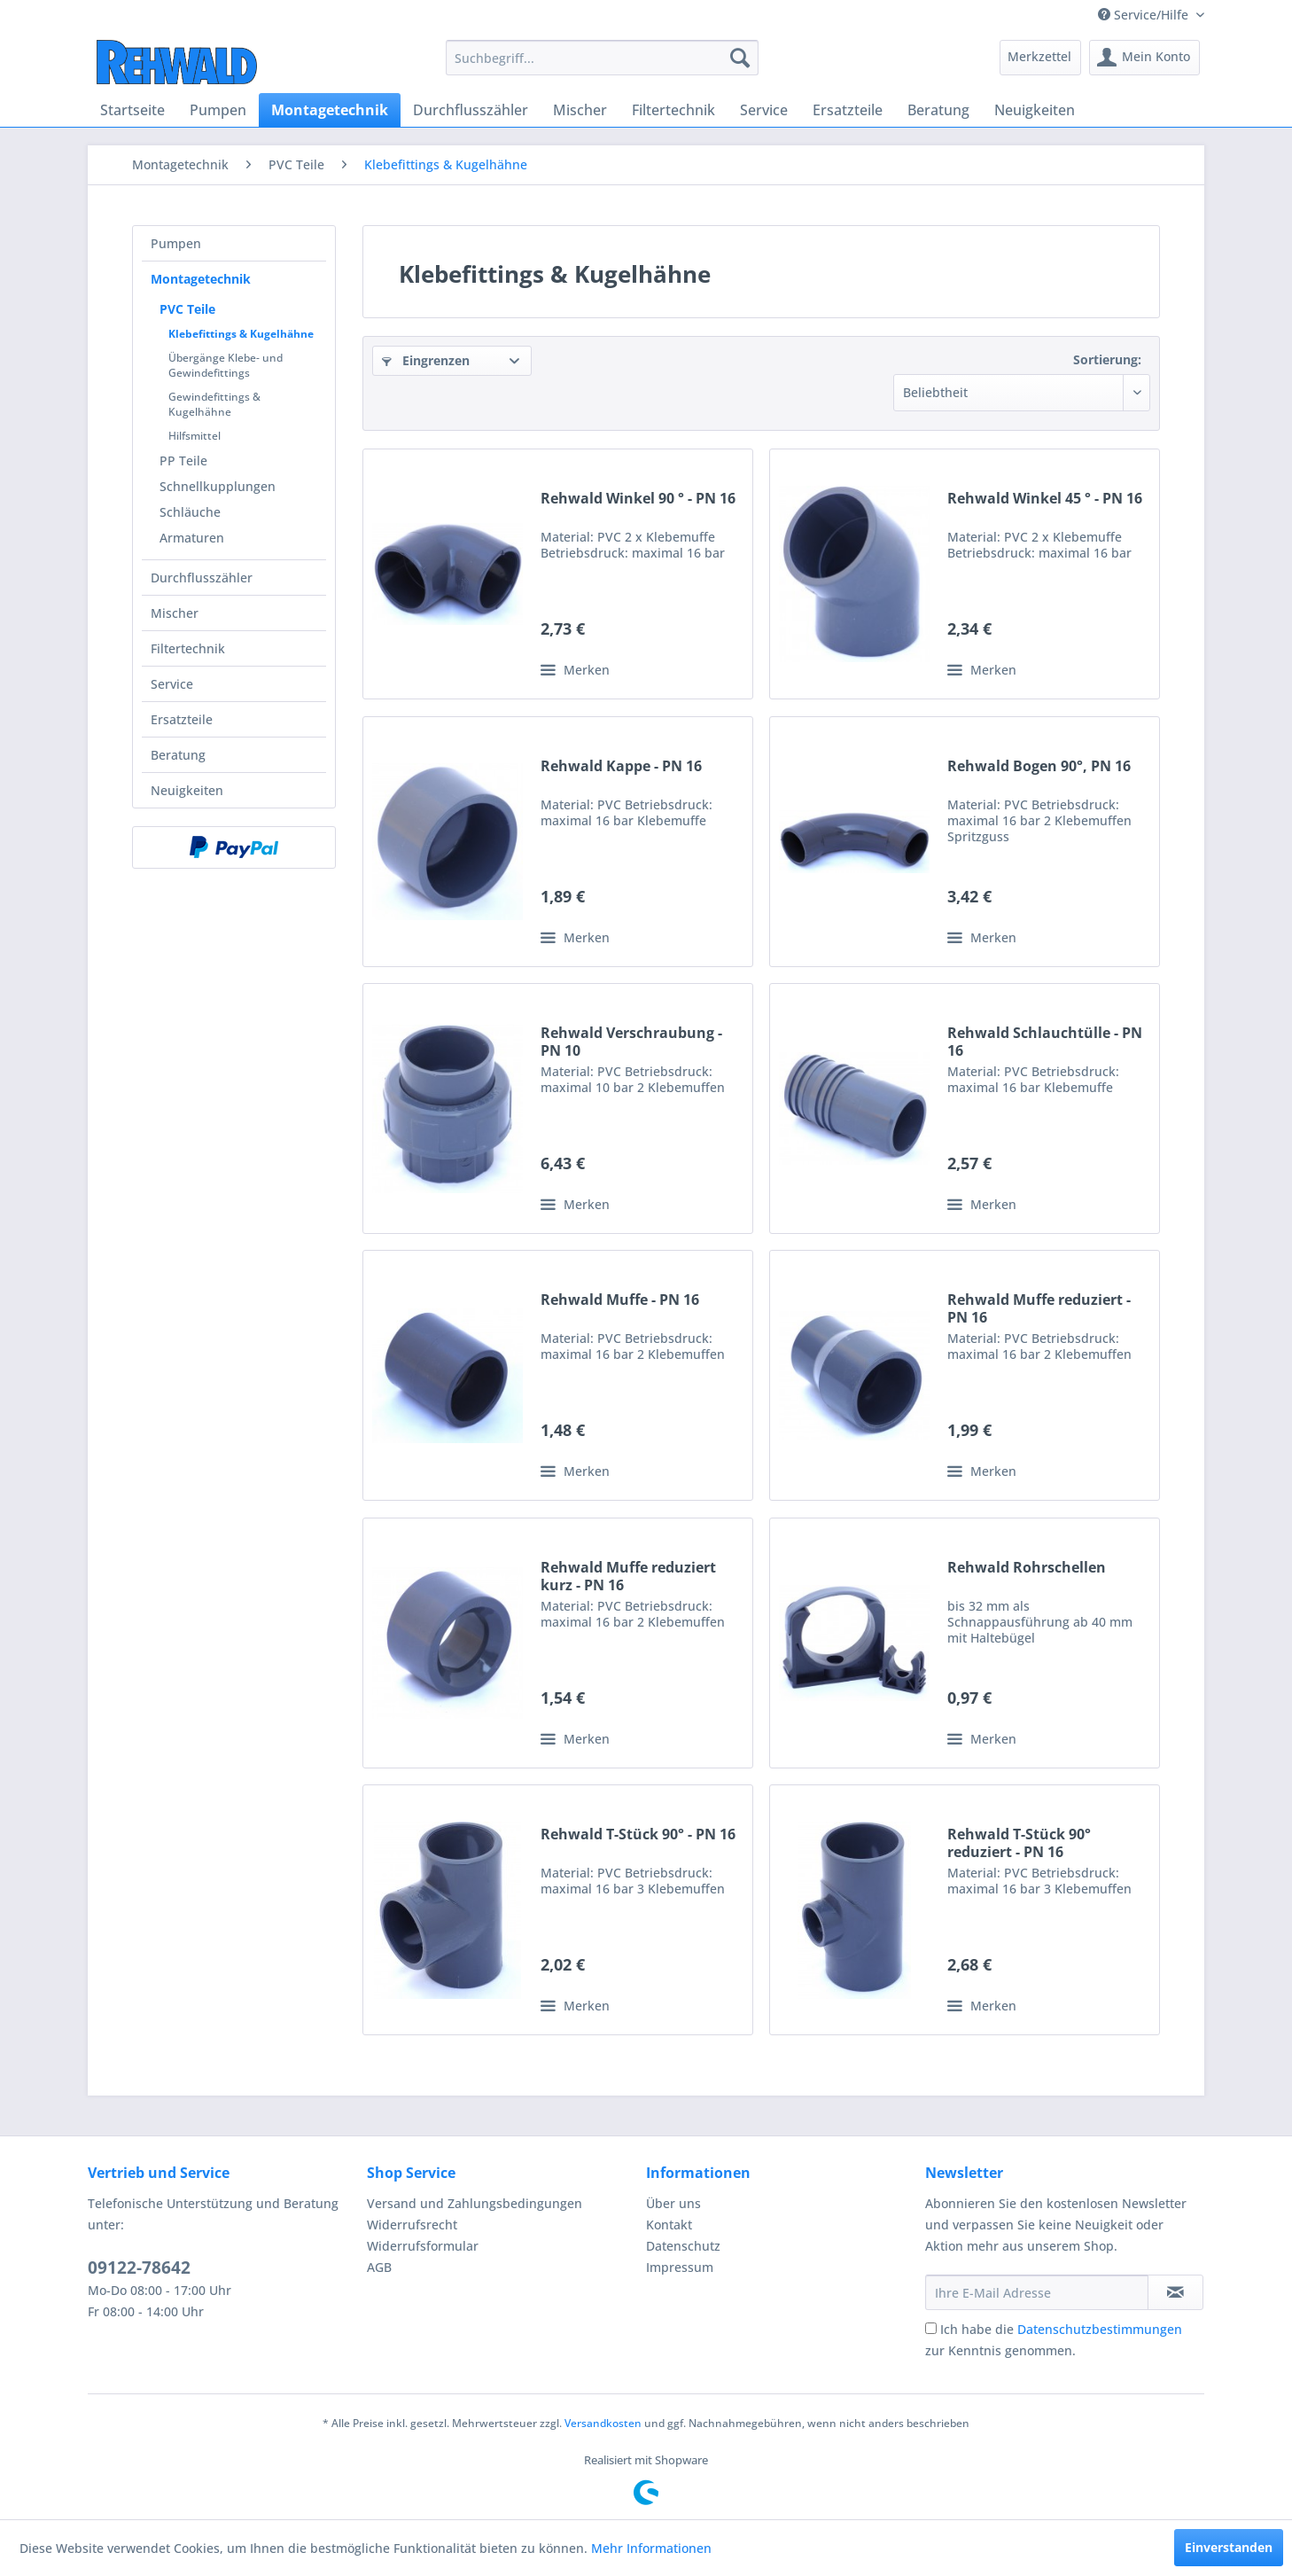 The width and height of the screenshot is (1292, 2576). I want to click on PVC Teile, so click(187, 309).